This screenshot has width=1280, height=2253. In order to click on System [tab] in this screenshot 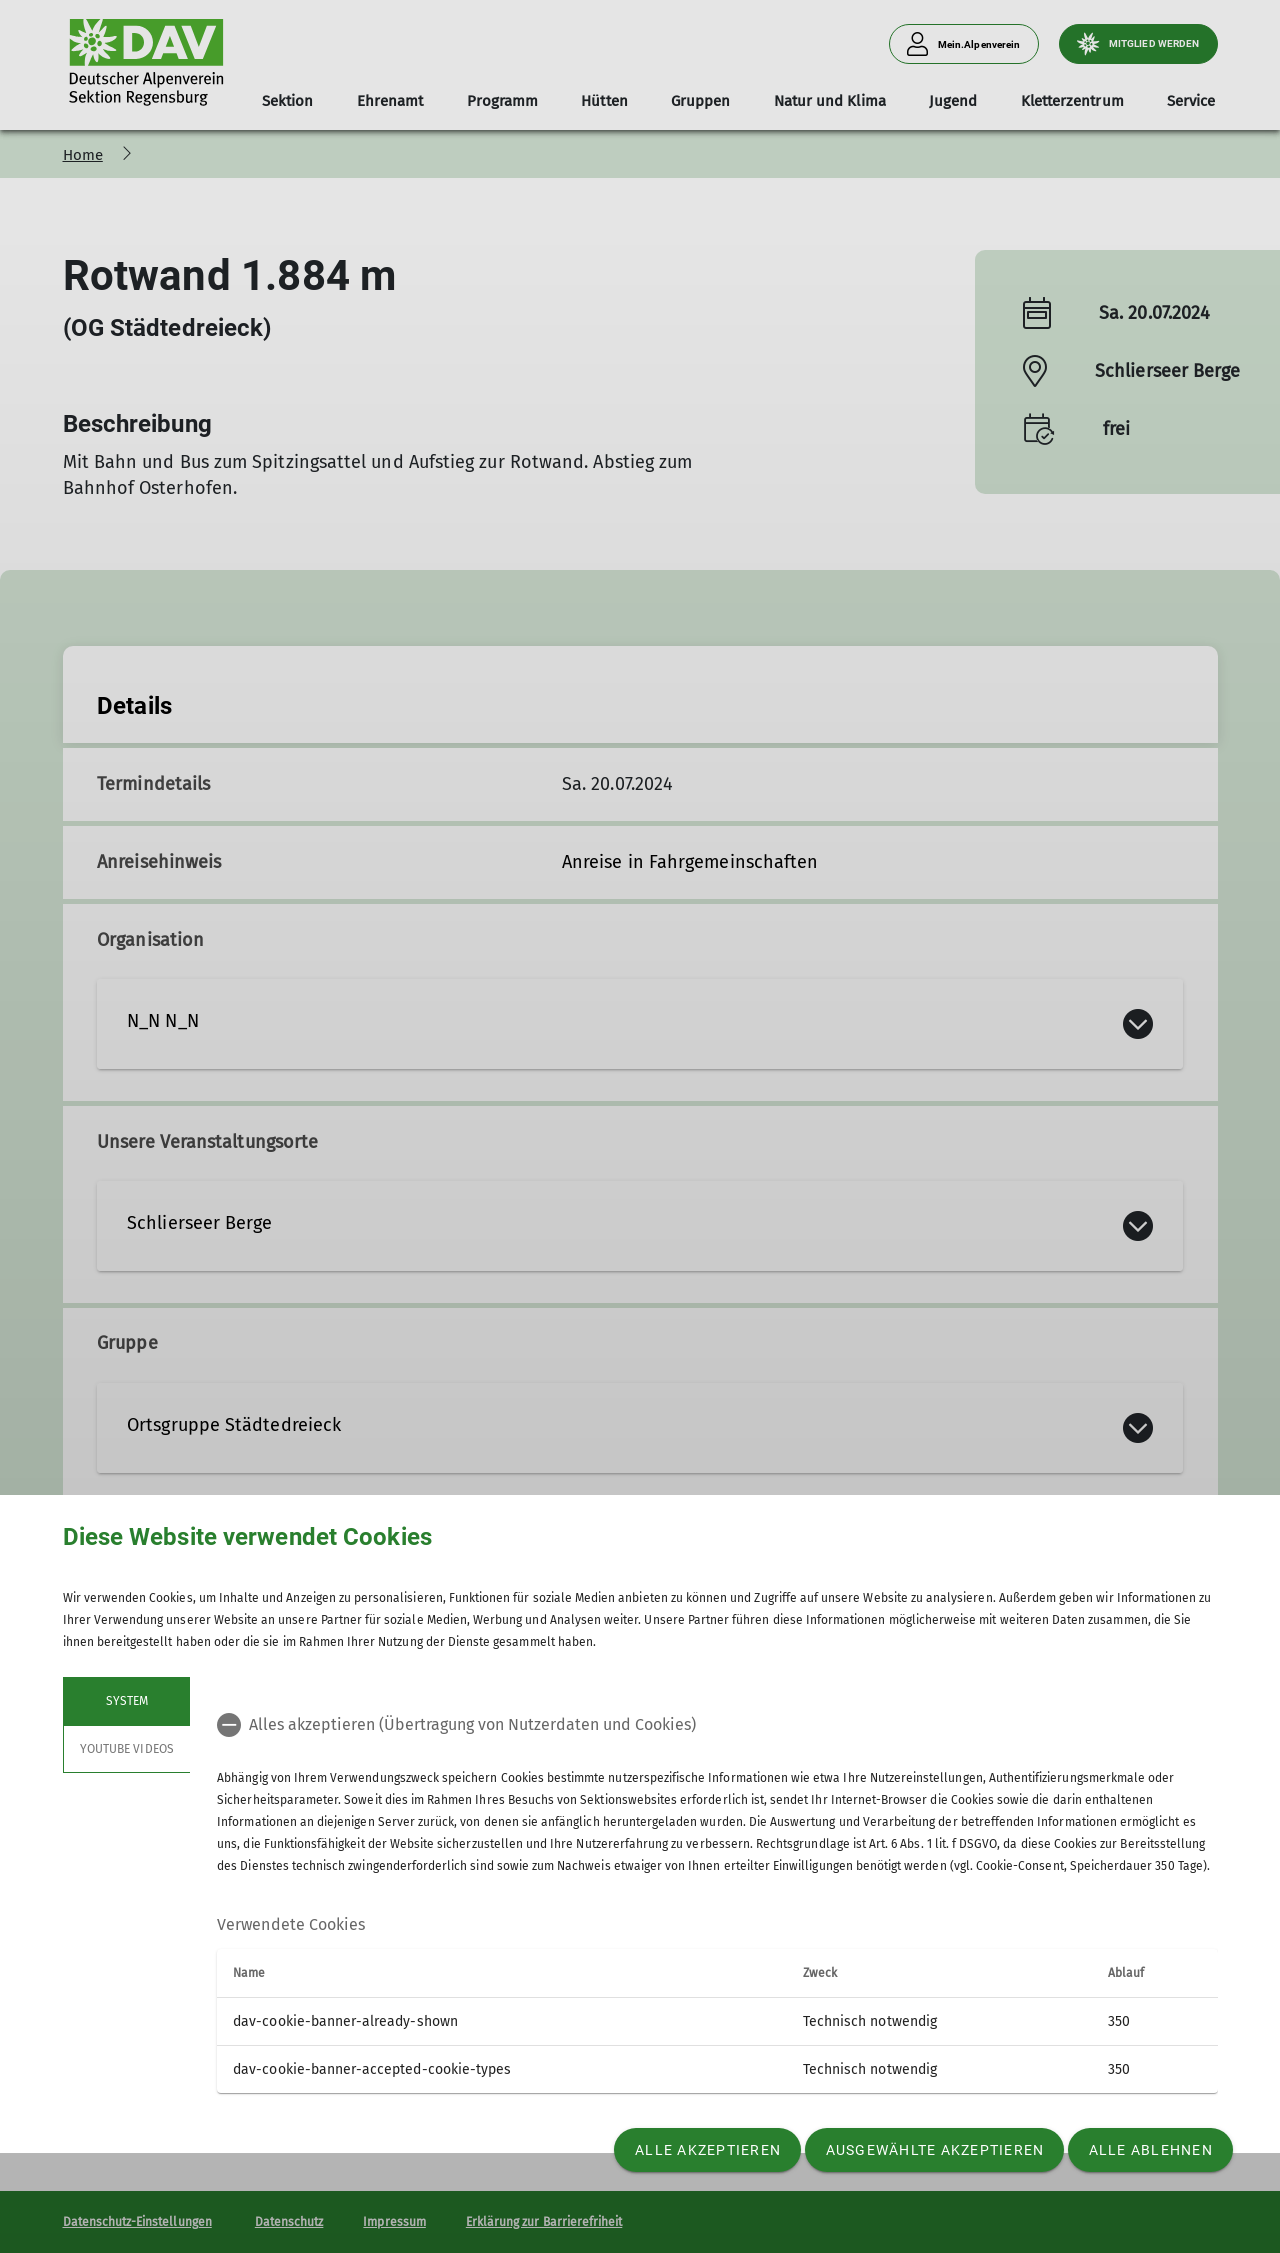, I will do `click(126, 1701)`.